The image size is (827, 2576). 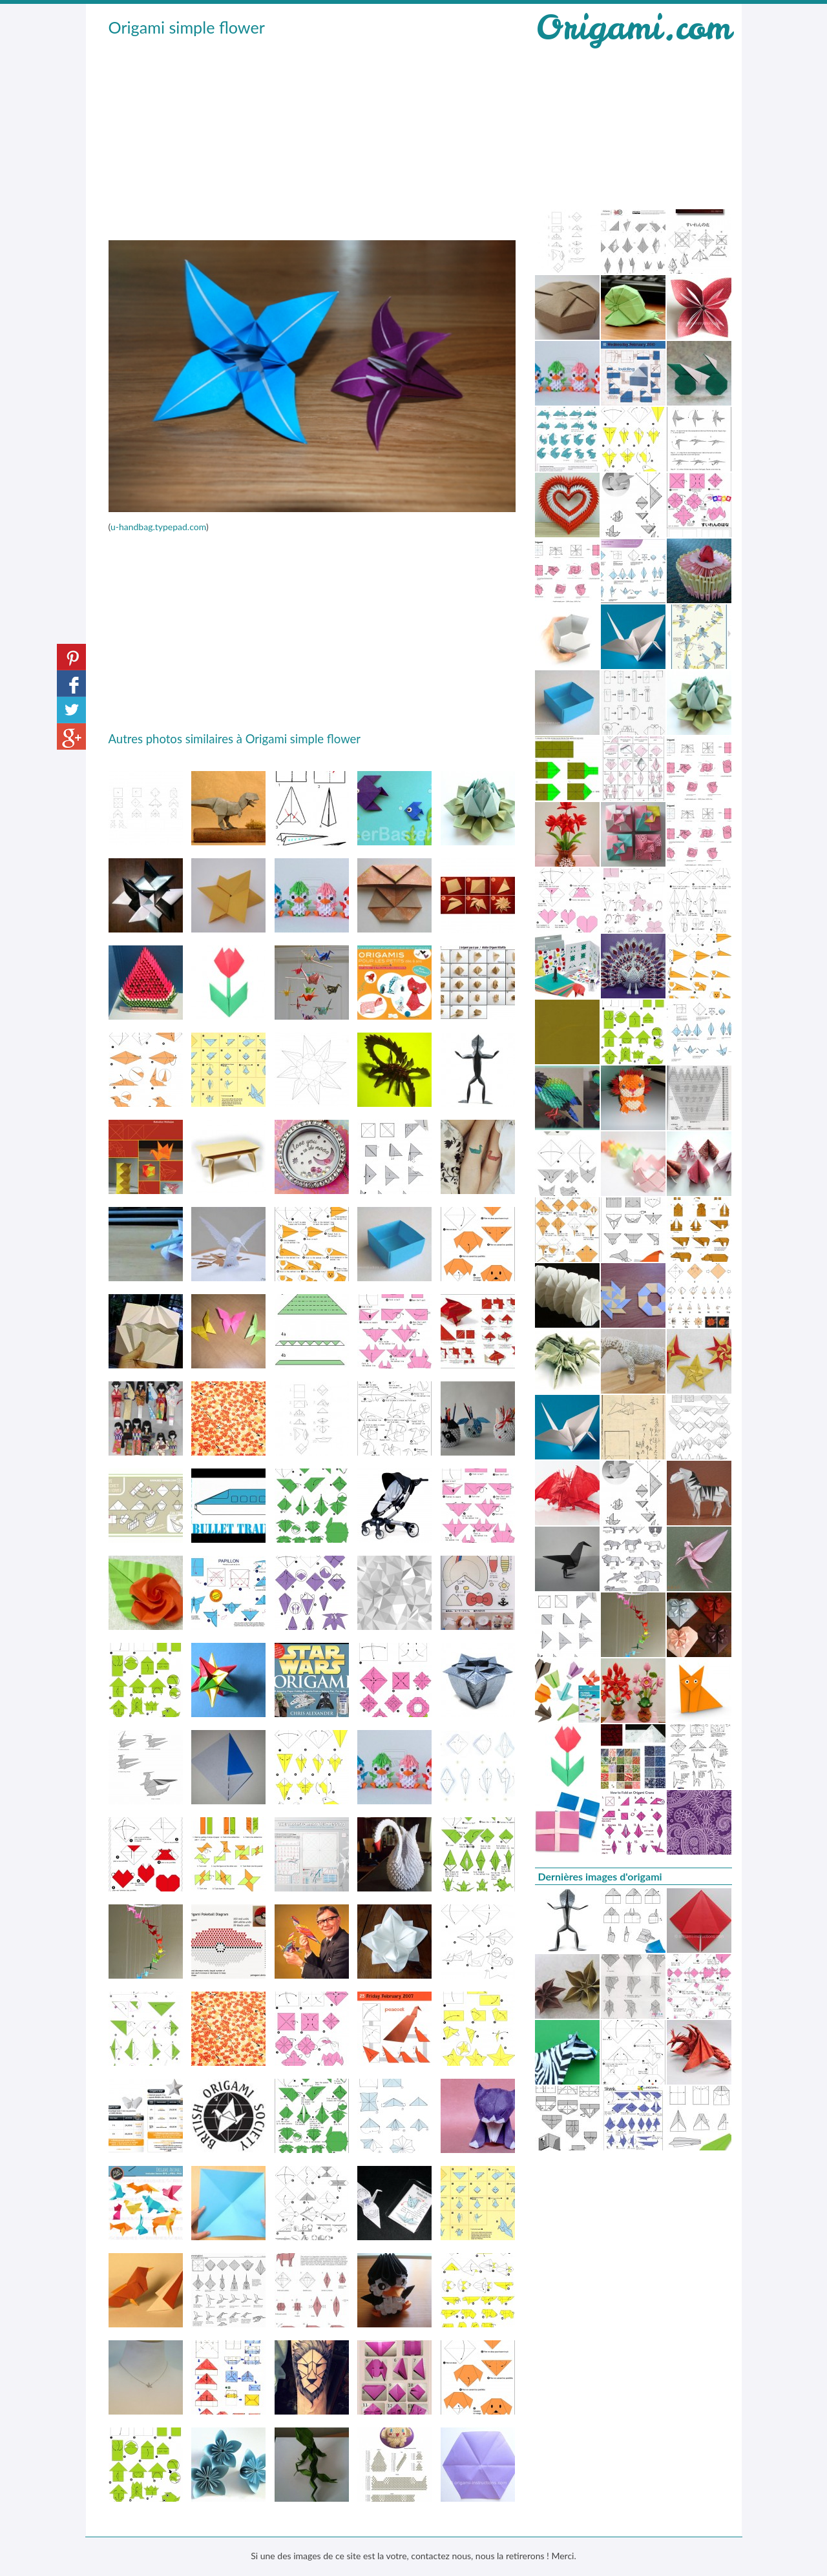 What do you see at coordinates (312, 136) in the screenshot?
I see `[Advertisement]` at bounding box center [312, 136].